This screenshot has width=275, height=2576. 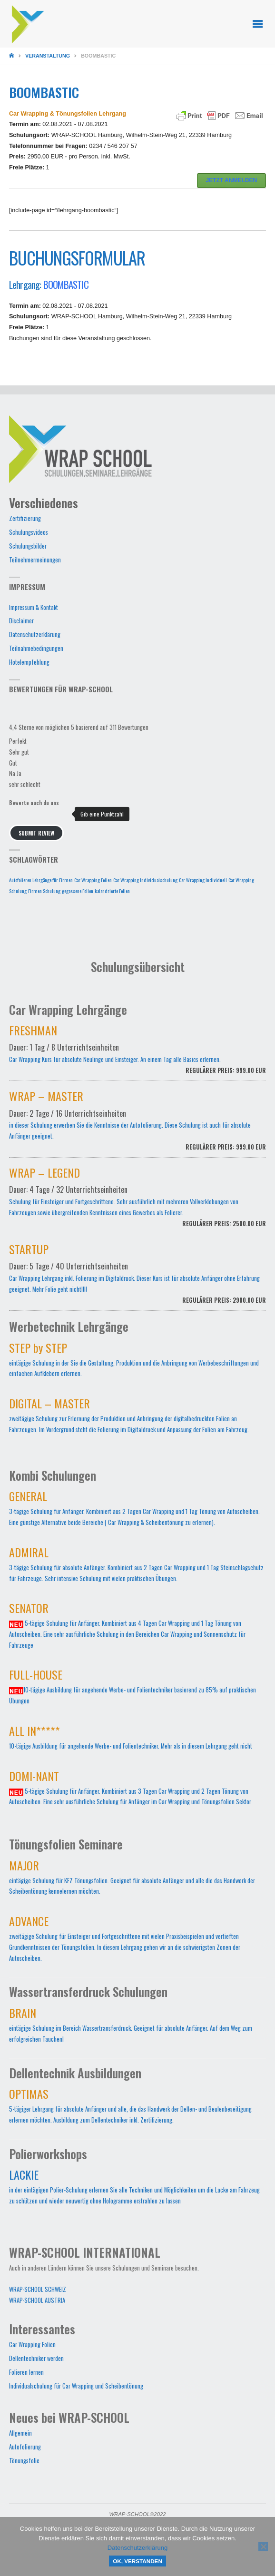 I want to click on Impressum & Kontakt, so click(x=33, y=607).